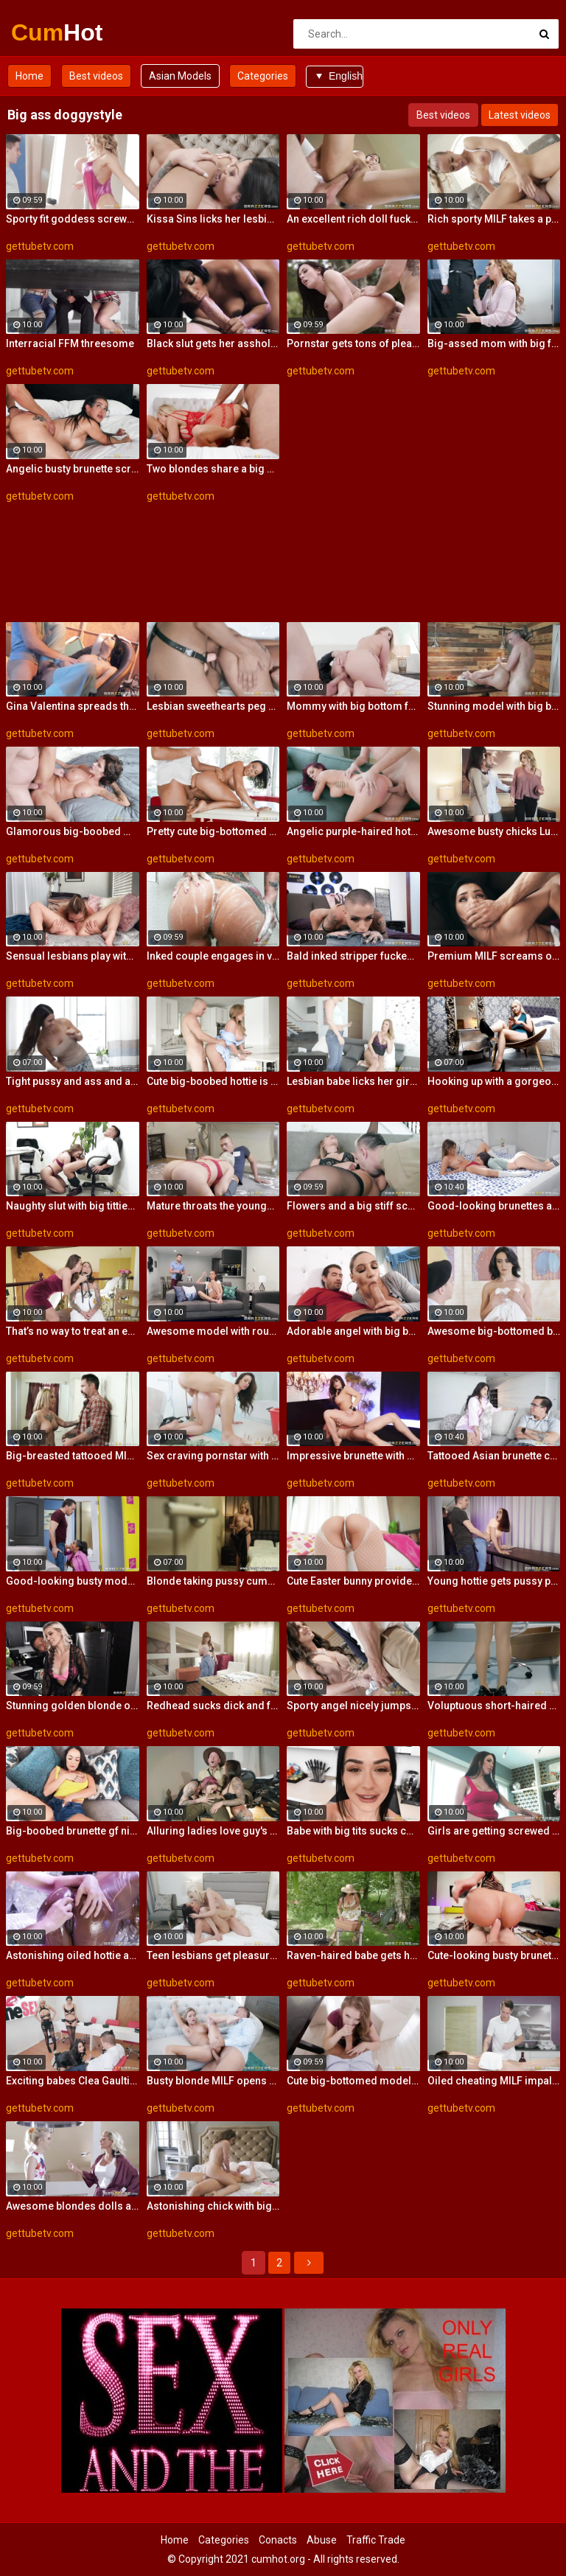 The image size is (566, 2576). What do you see at coordinates (213, 1705) in the screenshot?
I see `Redhead sucks dick and fucked from behind while in stockings` at bounding box center [213, 1705].